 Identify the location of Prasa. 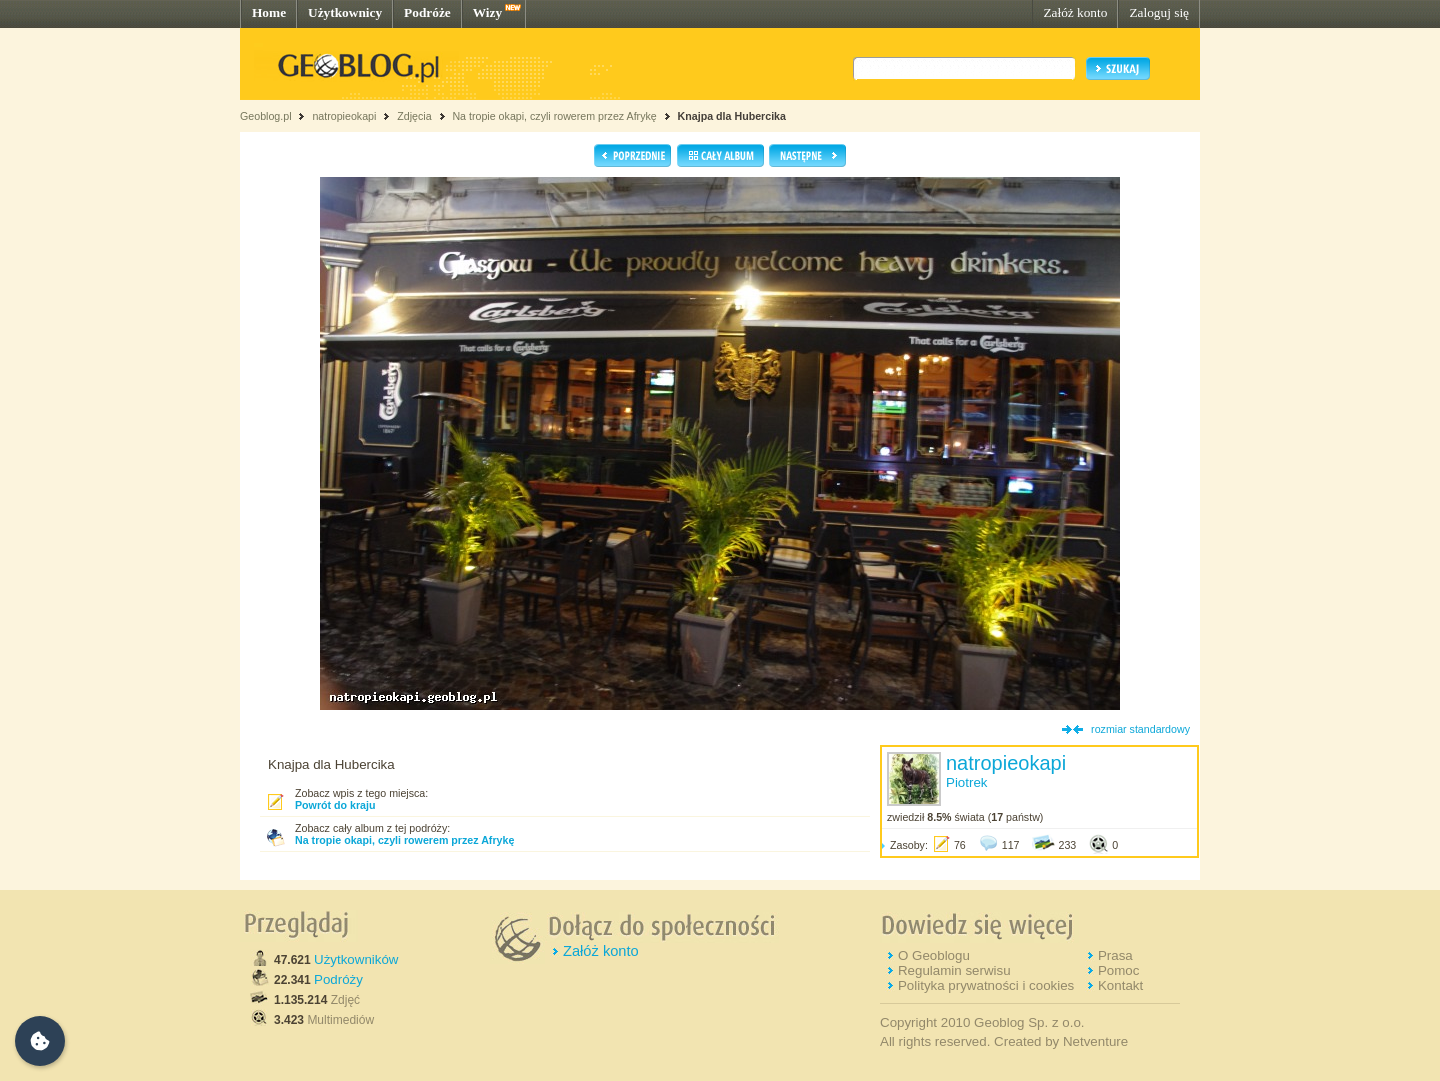
(1115, 955).